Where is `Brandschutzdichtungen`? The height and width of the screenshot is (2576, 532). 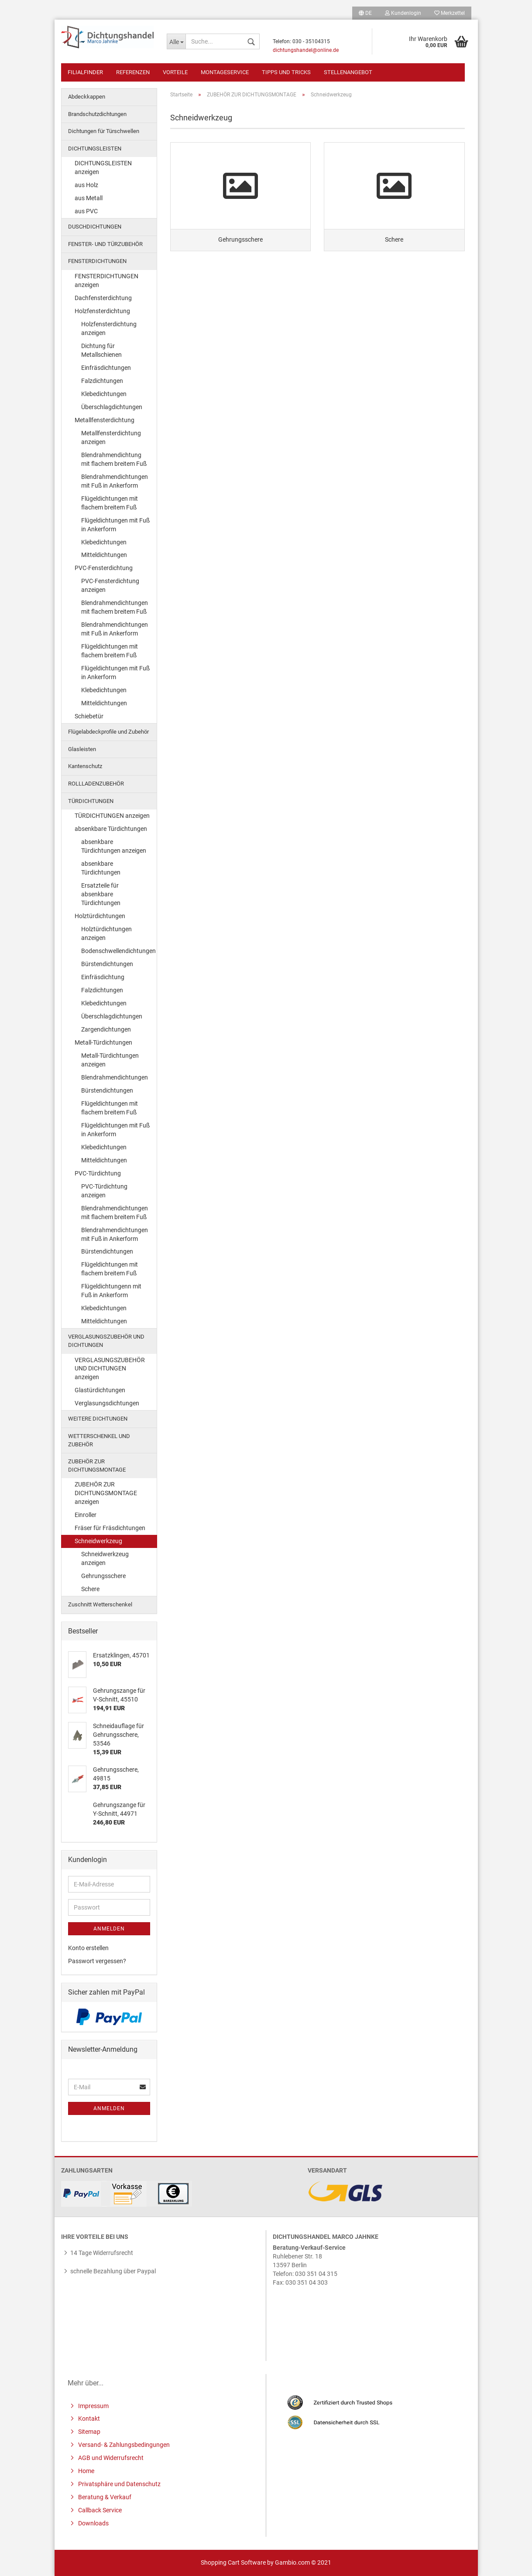 Brandschutzdichtungen is located at coordinates (97, 114).